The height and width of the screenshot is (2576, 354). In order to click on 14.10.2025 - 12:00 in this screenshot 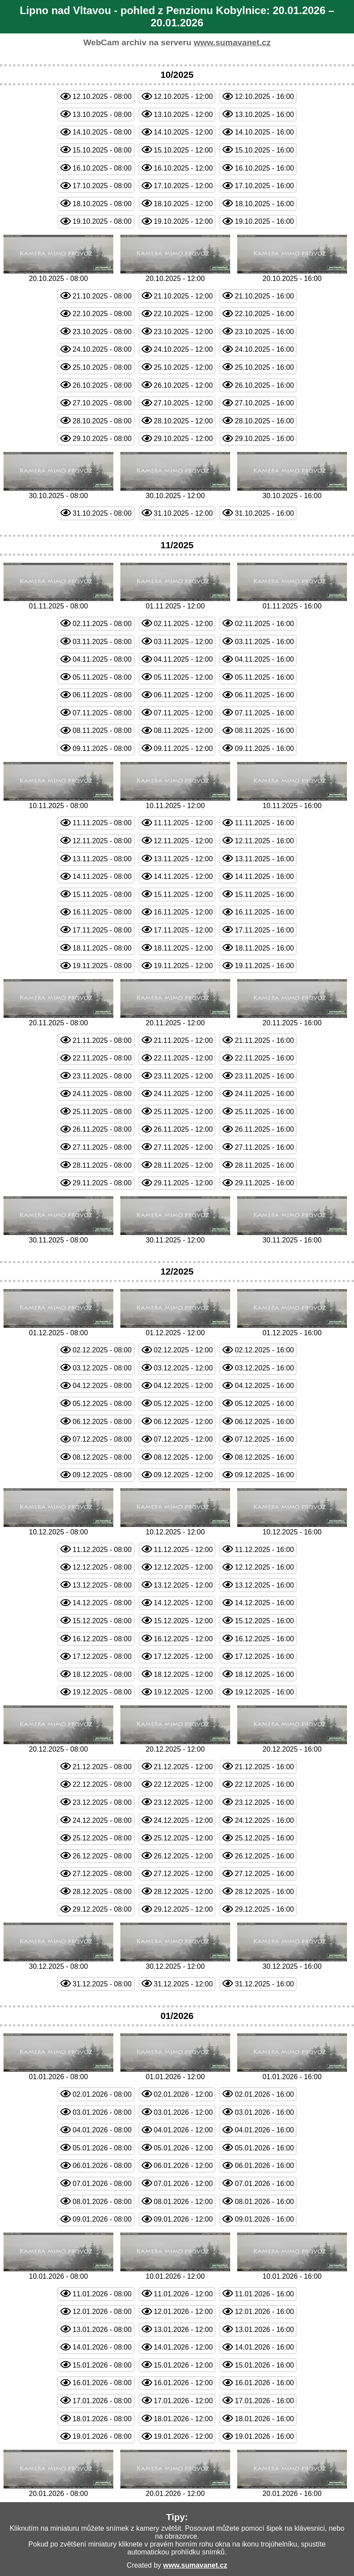, I will do `click(183, 132)`.